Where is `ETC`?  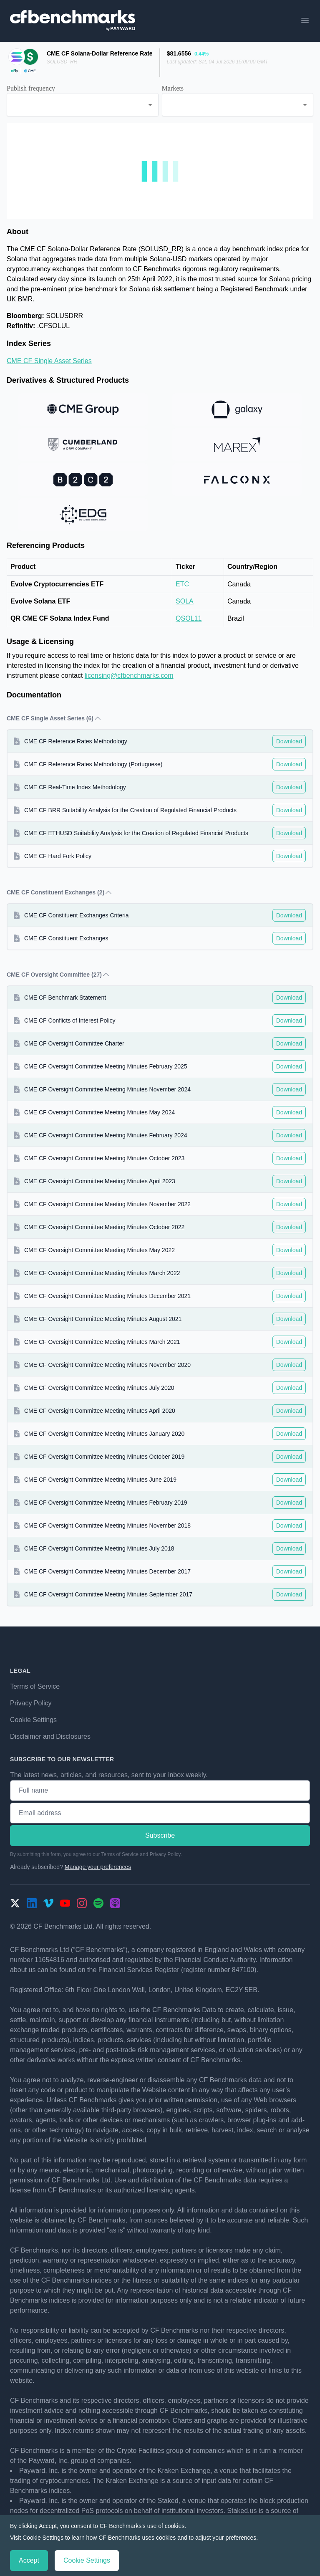
ETC is located at coordinates (182, 584).